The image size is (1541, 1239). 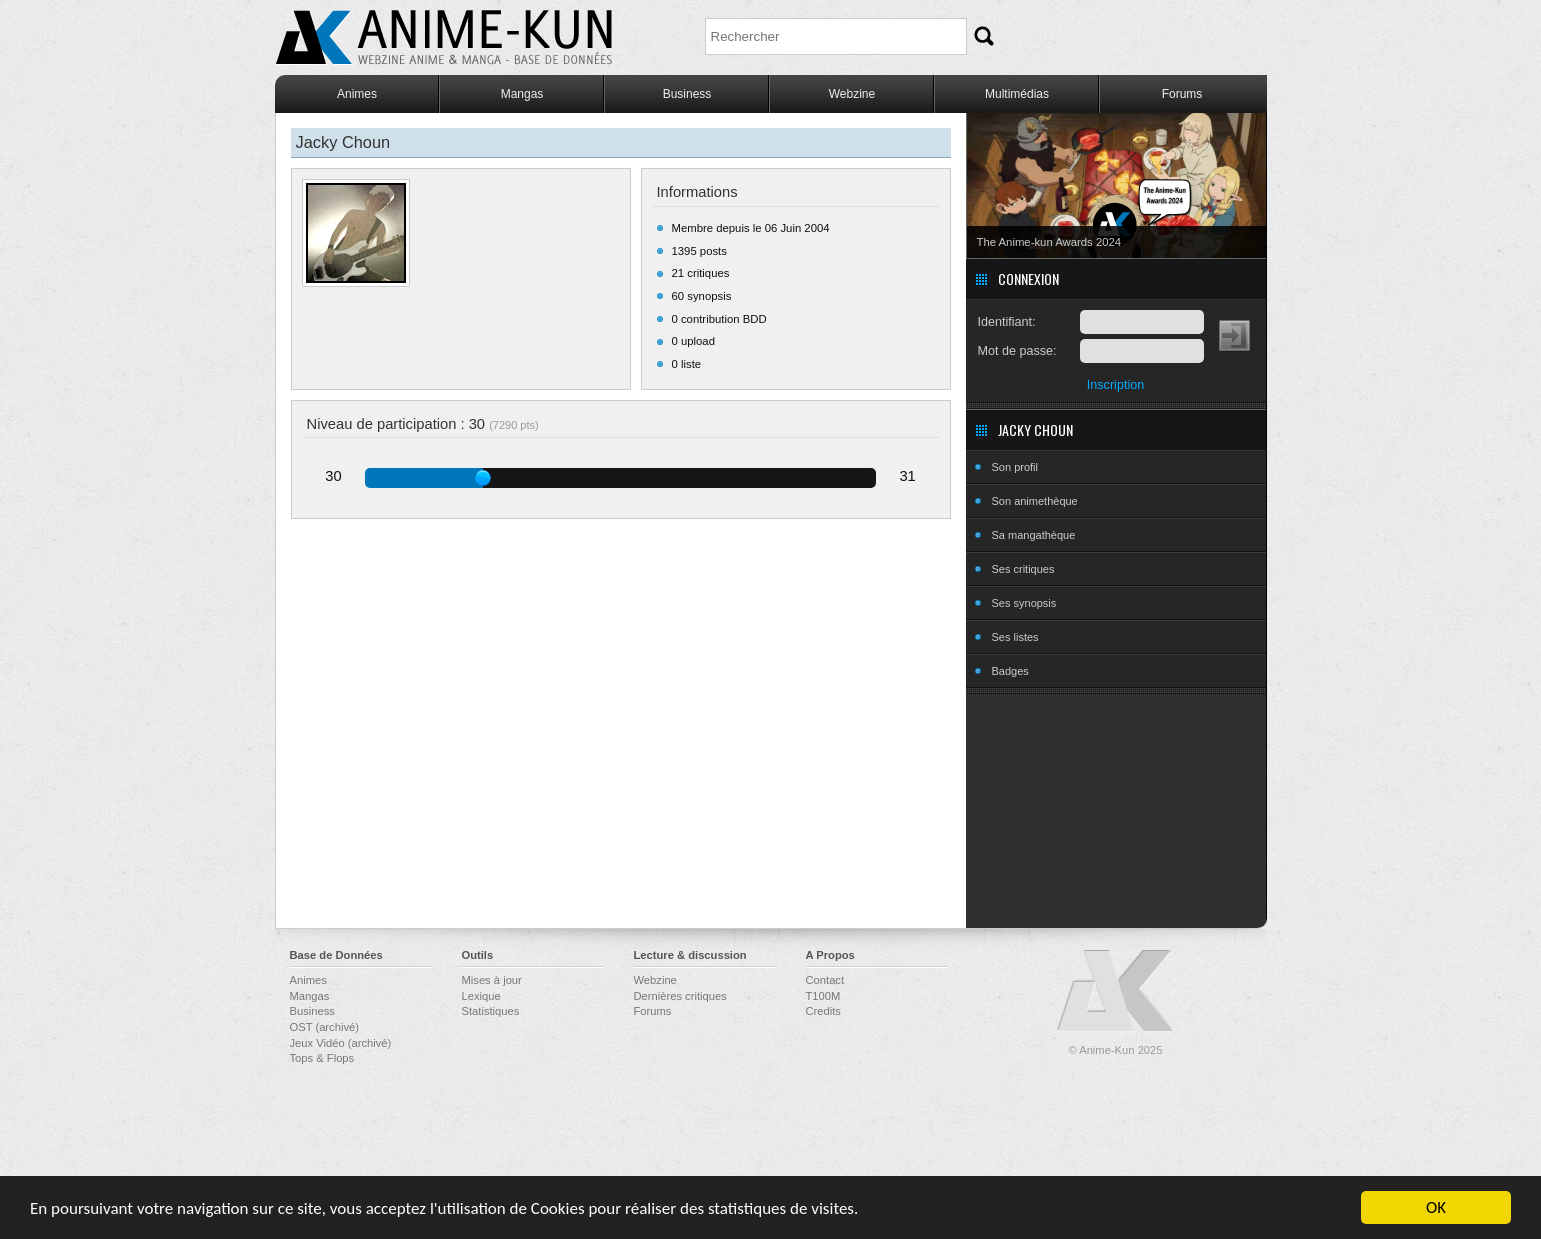 What do you see at coordinates (1017, 94) in the screenshot?
I see `Multimédias` at bounding box center [1017, 94].